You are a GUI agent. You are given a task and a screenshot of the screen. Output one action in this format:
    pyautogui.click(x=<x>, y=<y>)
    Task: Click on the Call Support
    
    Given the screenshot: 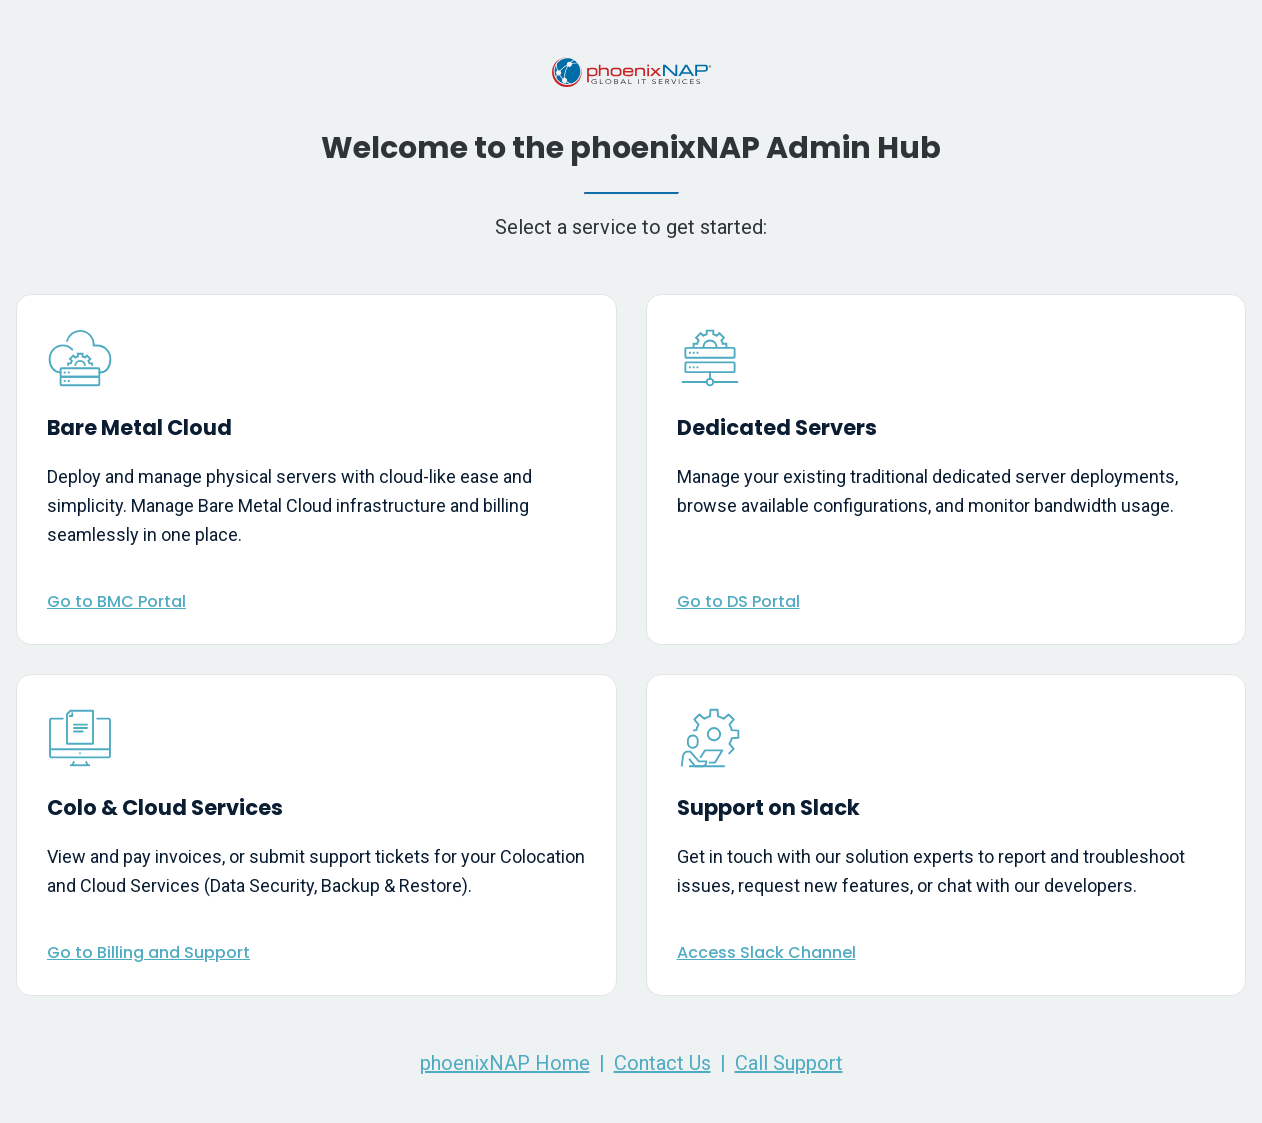 What is the action you would take?
    pyautogui.click(x=789, y=1063)
    